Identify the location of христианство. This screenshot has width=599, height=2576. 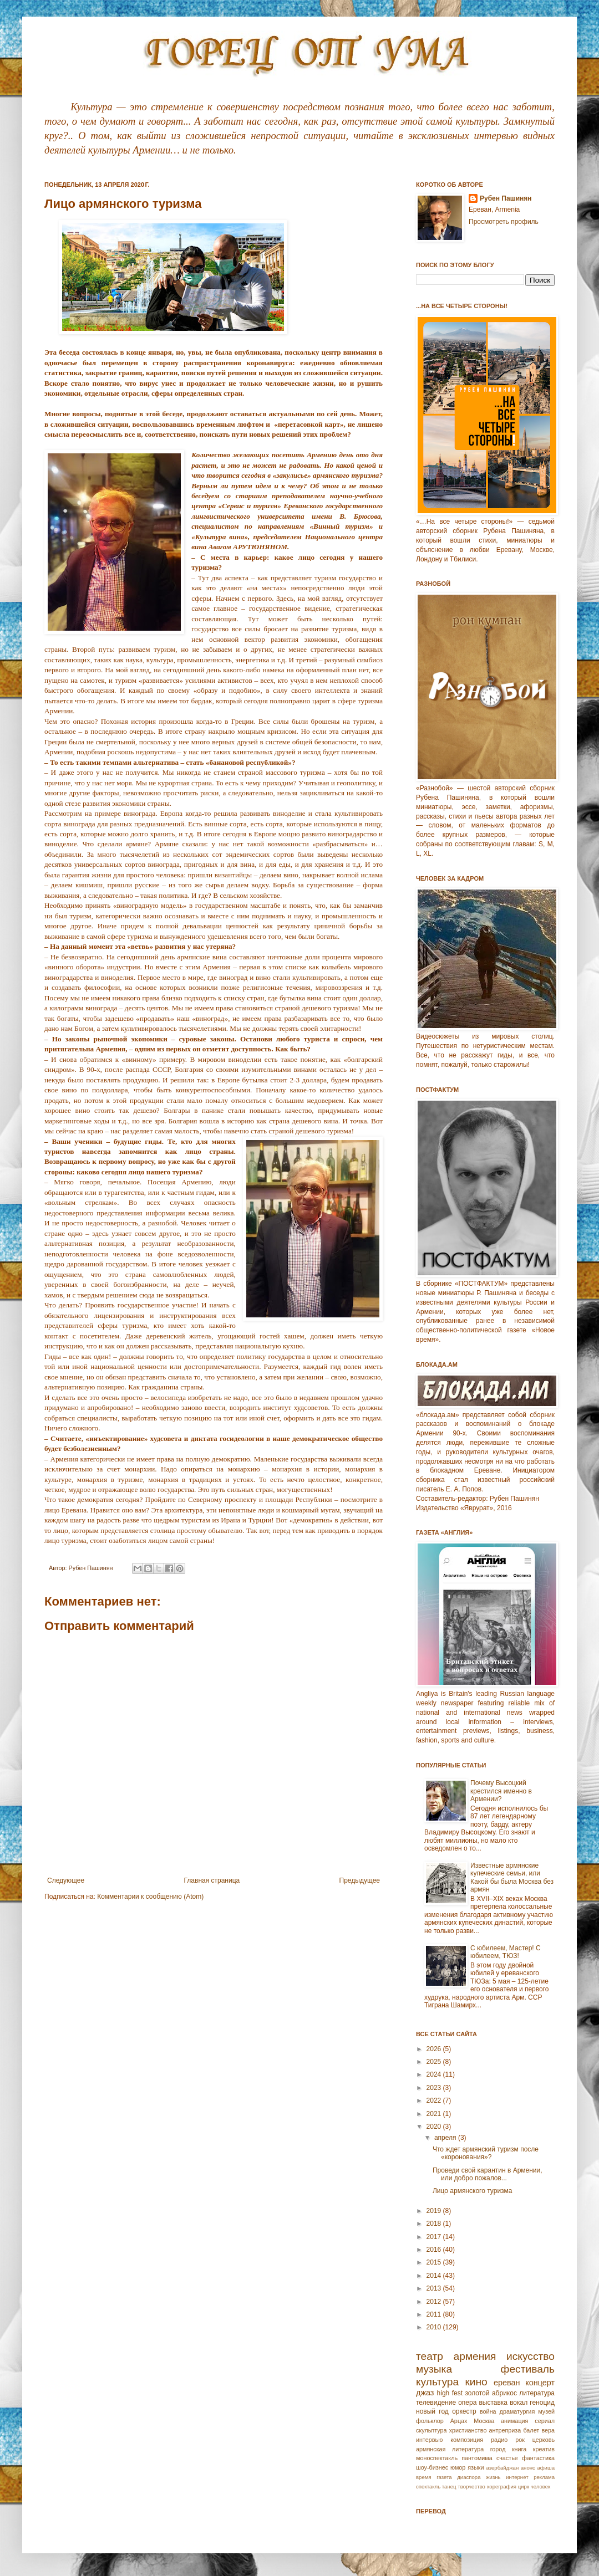
(468, 2430).